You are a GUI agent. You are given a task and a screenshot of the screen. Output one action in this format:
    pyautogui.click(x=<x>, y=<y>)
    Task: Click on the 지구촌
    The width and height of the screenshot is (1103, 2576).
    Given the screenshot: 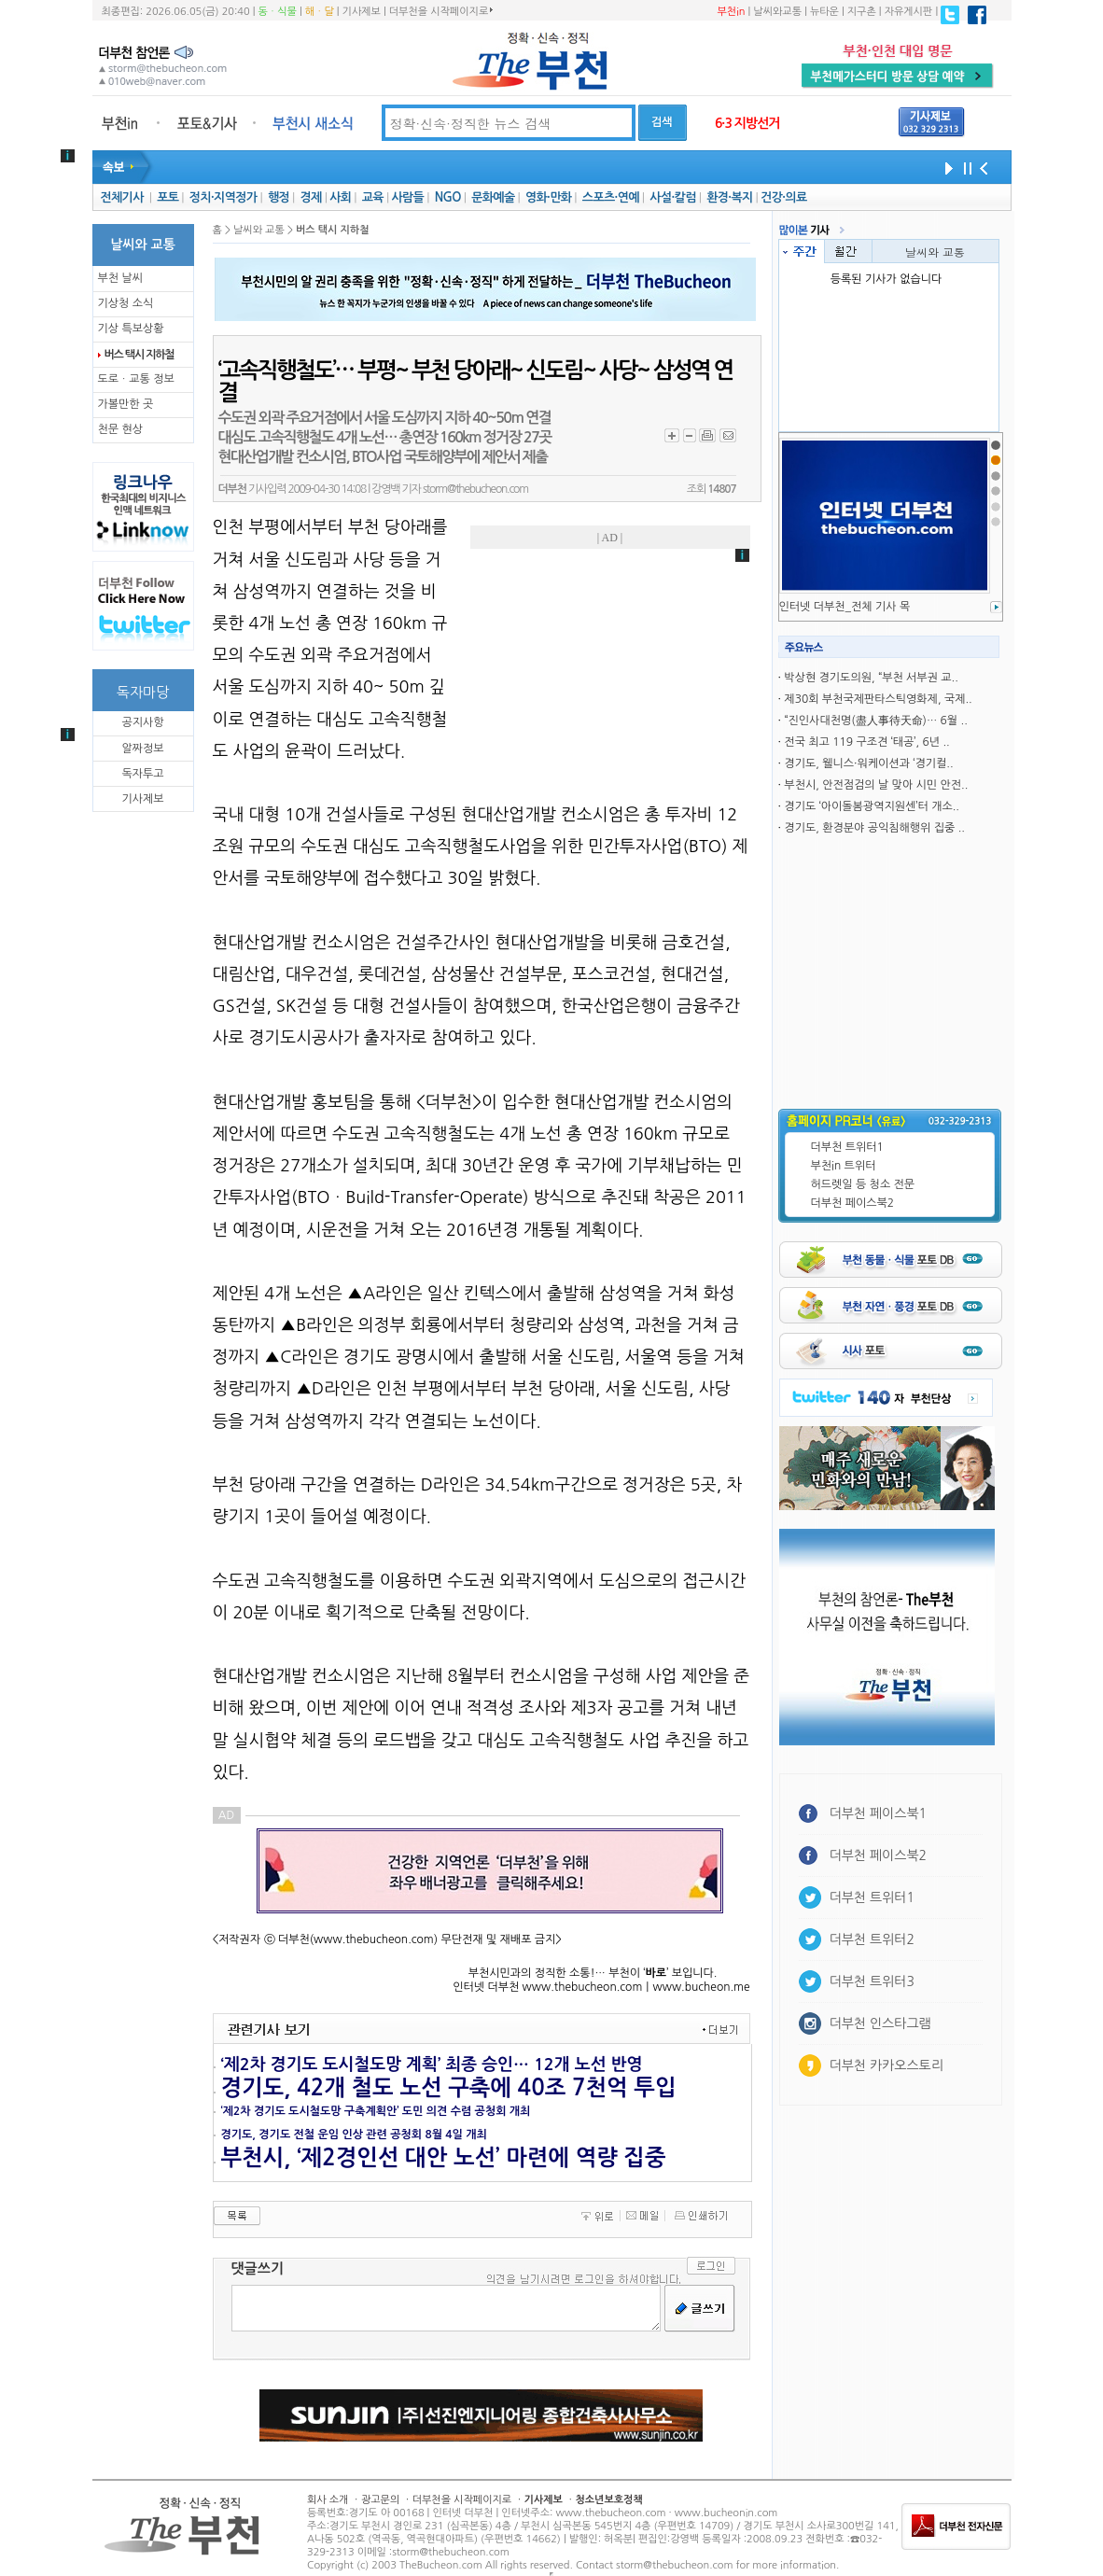 What is the action you would take?
    pyautogui.click(x=861, y=12)
    